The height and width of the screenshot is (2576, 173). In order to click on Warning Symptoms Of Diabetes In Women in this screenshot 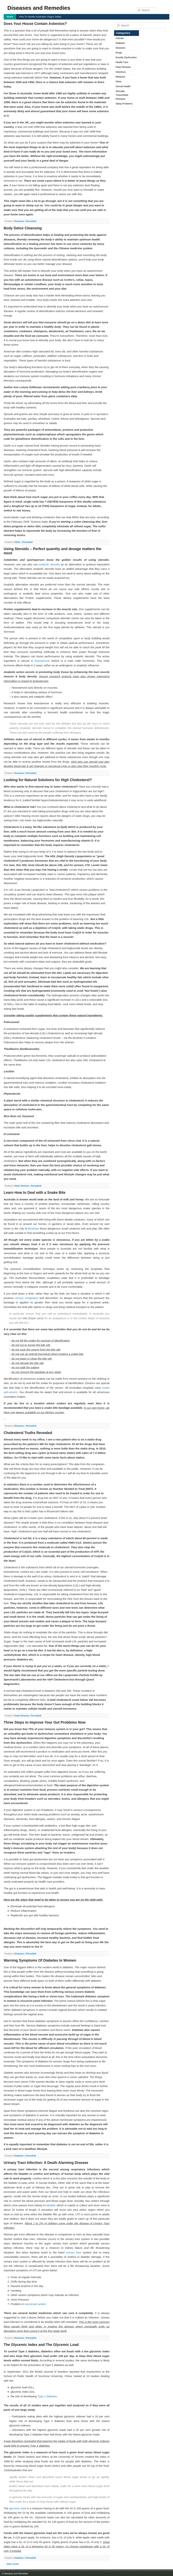, I will do `click(40, 1960)`.